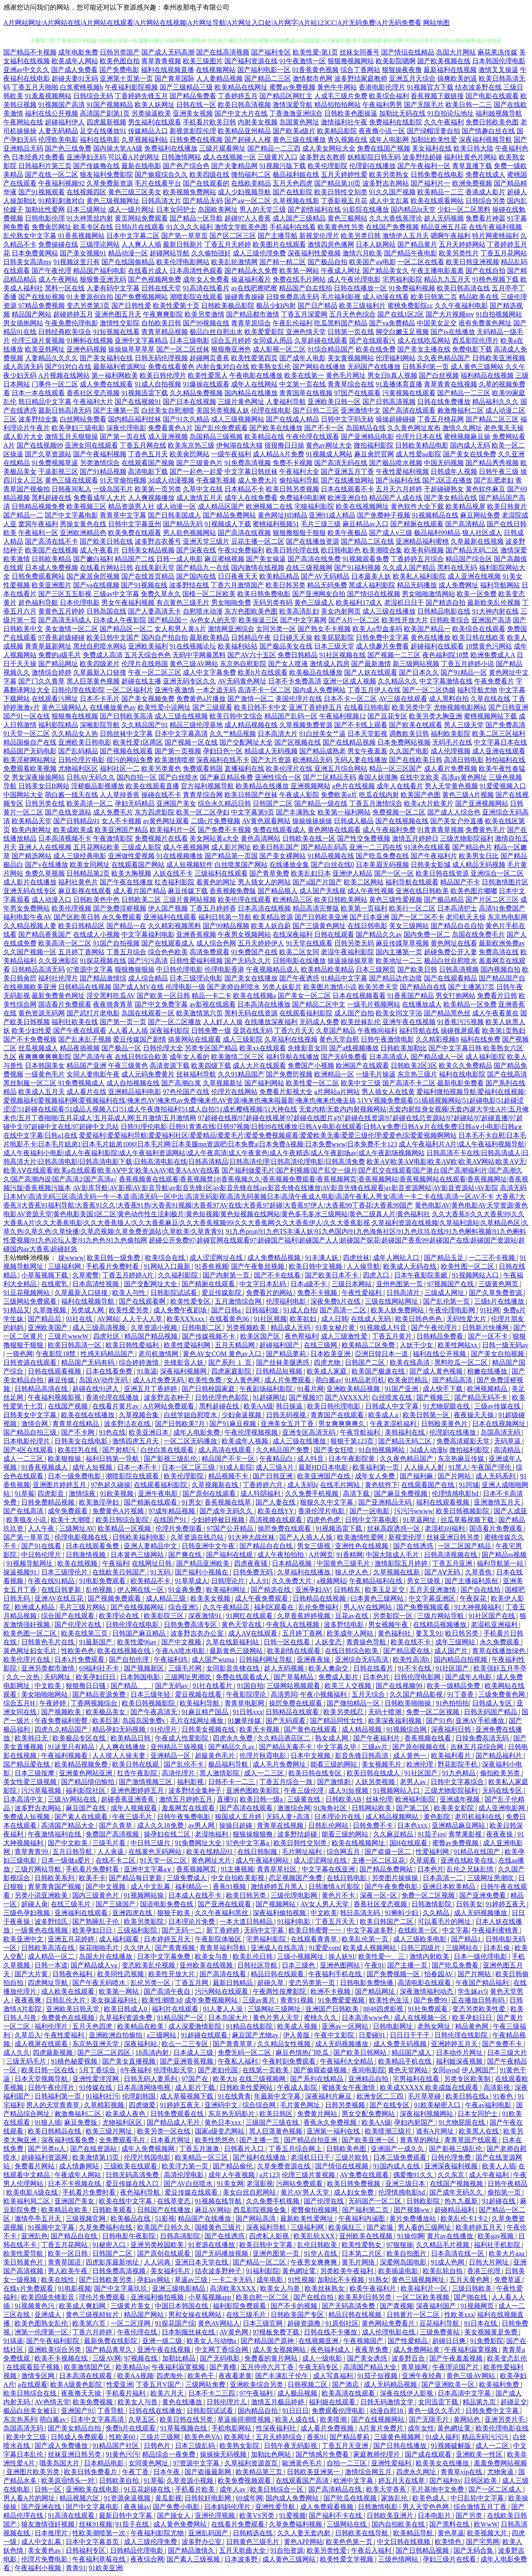 The height and width of the screenshot is (2576, 532). Describe the element at coordinates (502, 943) in the screenshot. I see `最新欧洲免费av` at that location.